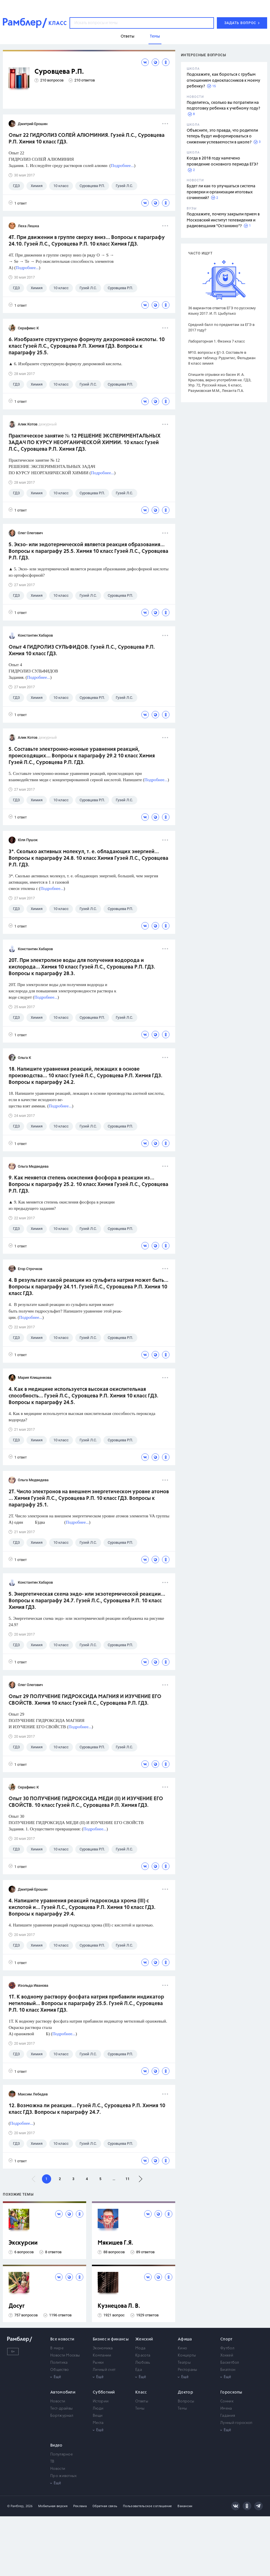 This screenshot has height=2576, width=270. I want to click on Опыт 4 ГИДРОЛИЗ СУЛЬФИДОВ. Гузей Л.С., Суровцева Р.П. Химия 10 класс ГДЗ., so click(82, 650).